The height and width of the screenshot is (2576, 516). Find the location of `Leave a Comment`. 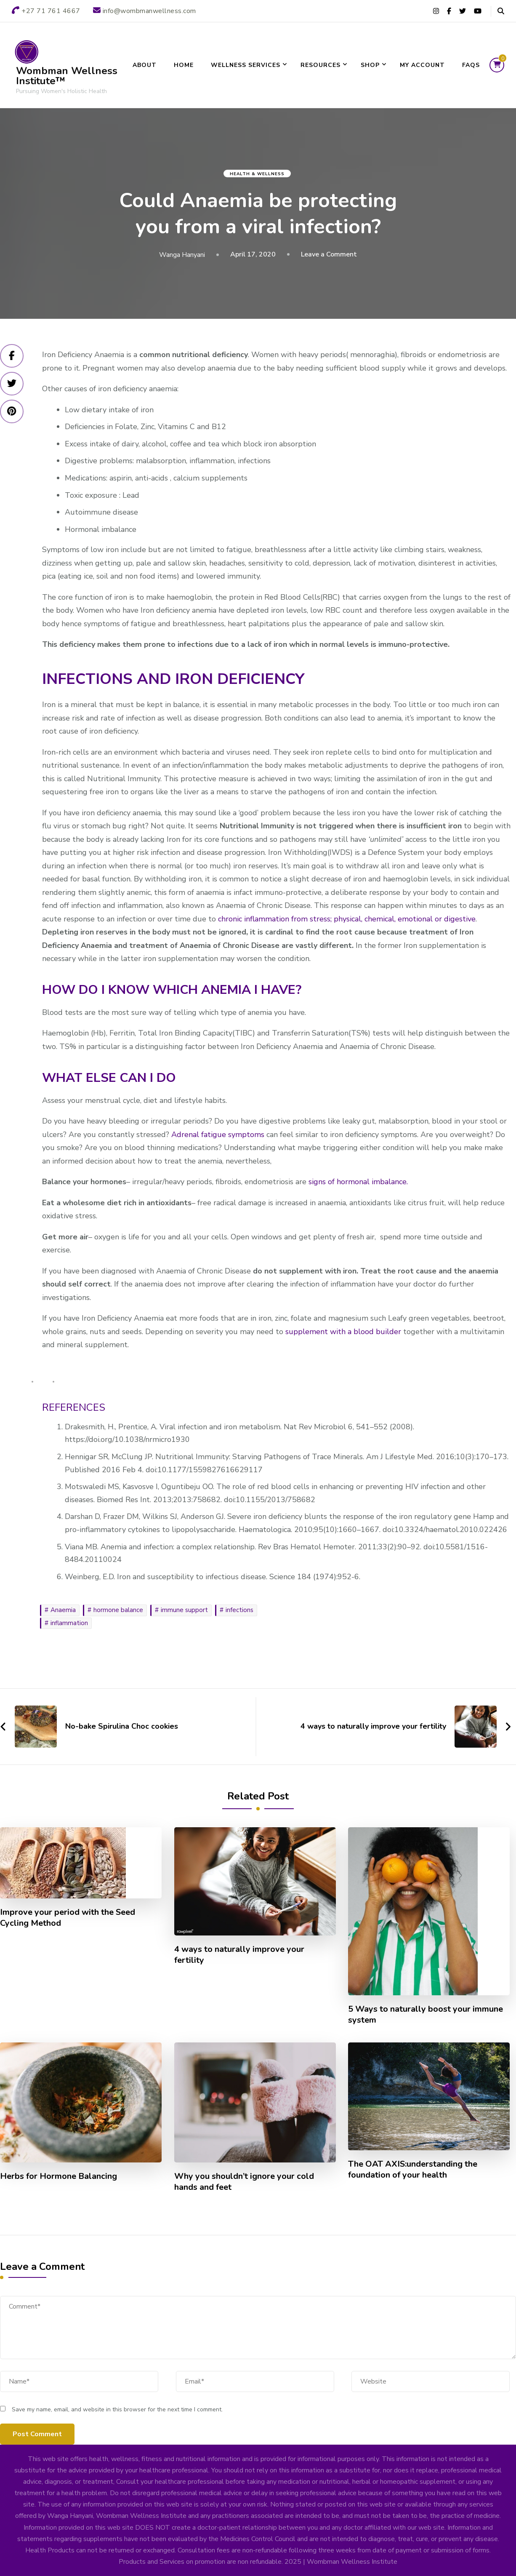

Leave a Comment is located at coordinates (329, 254).